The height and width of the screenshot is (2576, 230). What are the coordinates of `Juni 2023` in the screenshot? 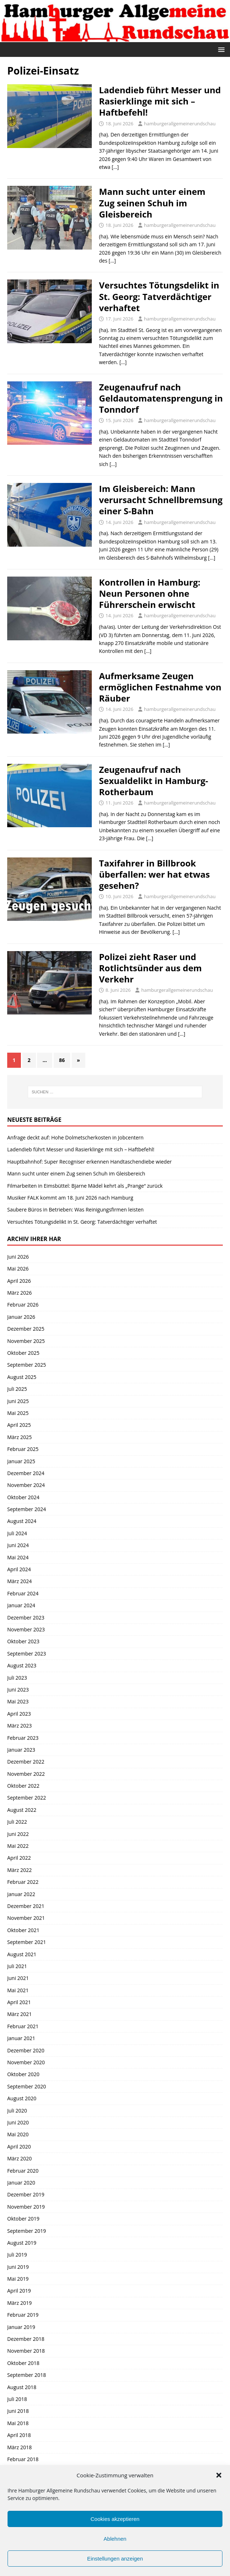 It's located at (18, 1689).